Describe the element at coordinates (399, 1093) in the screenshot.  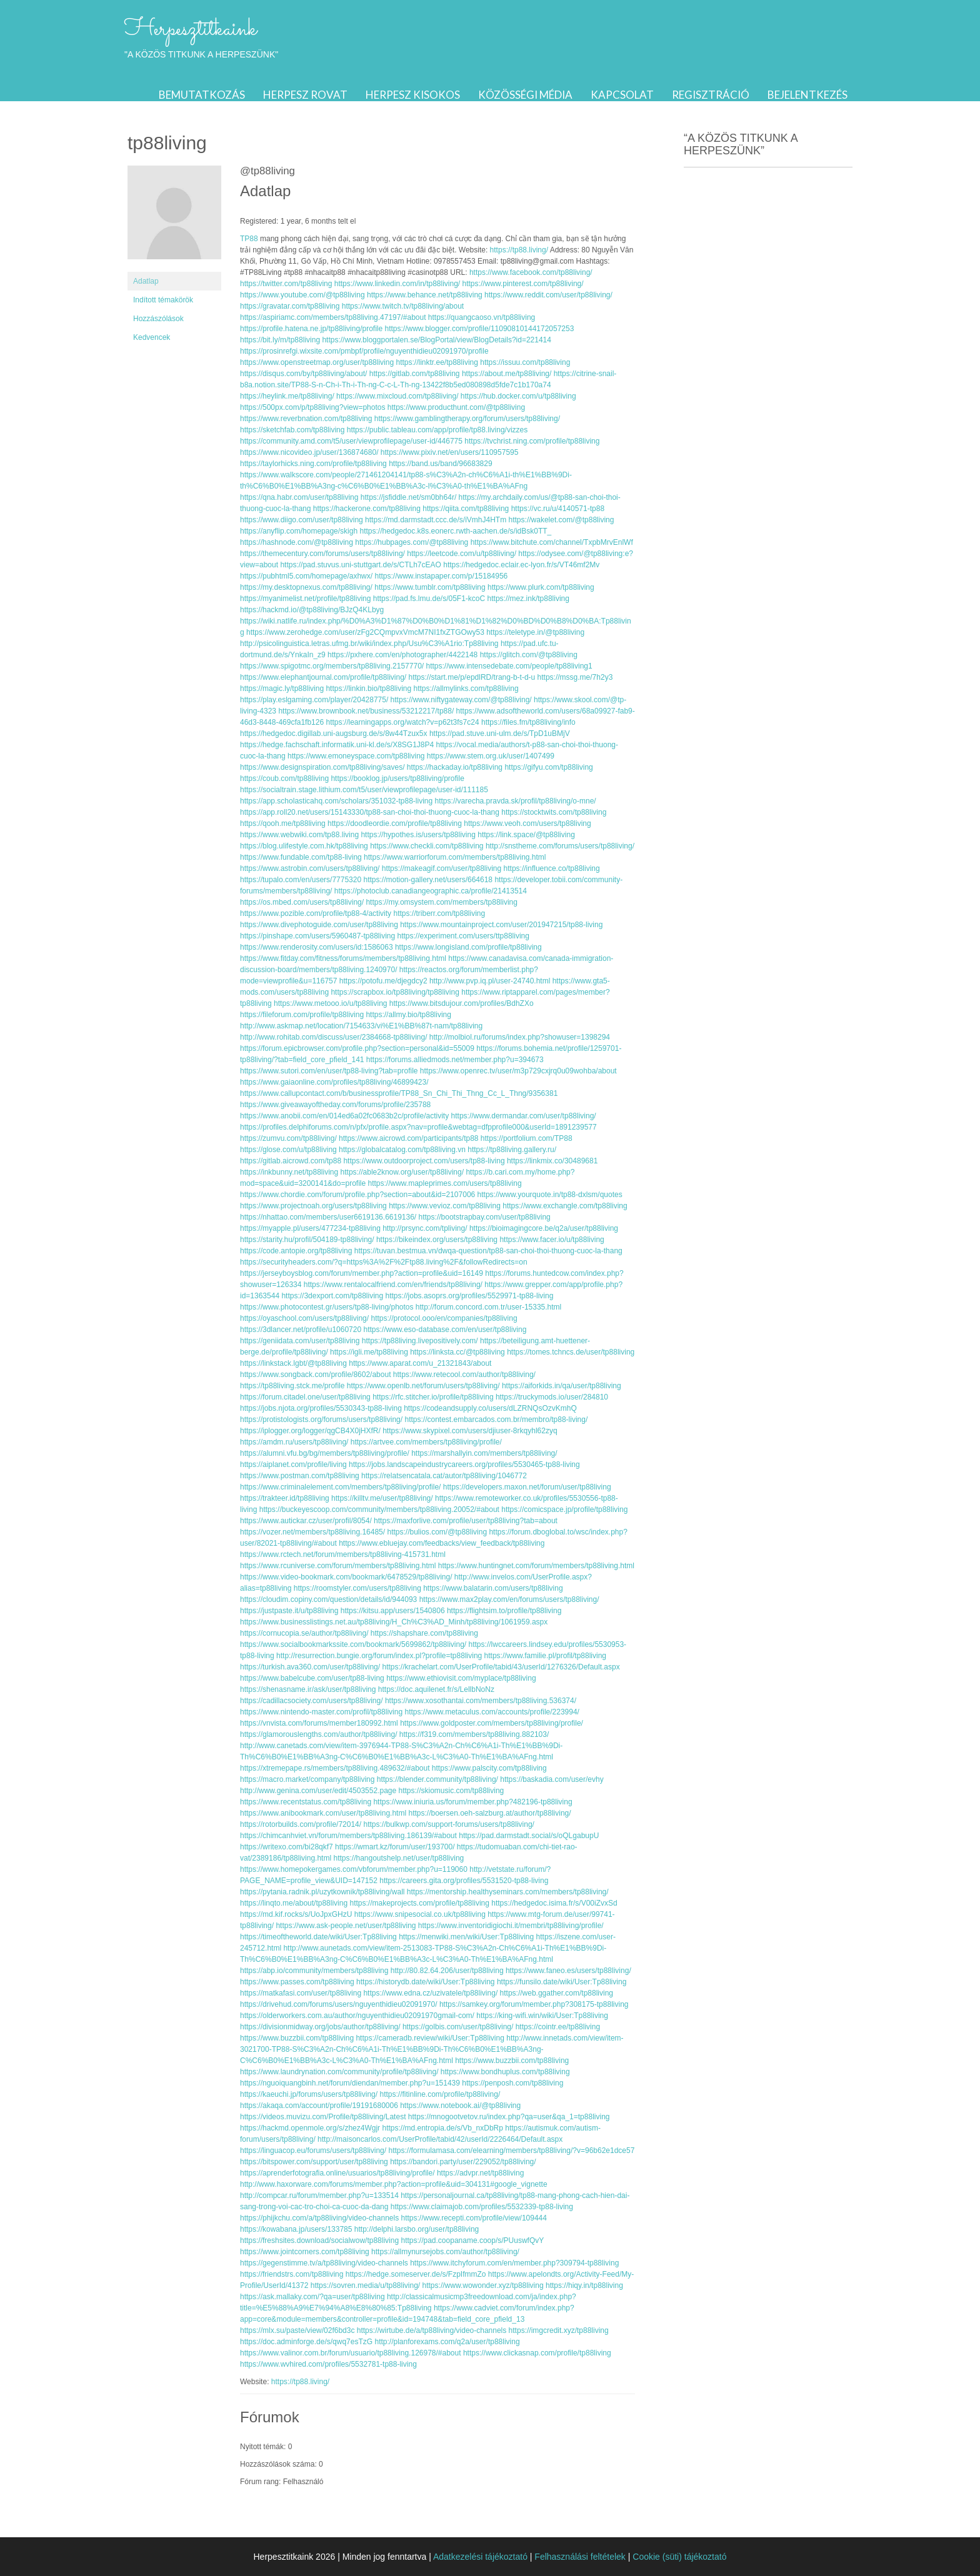
I see `https://www.callupcontact.com/b/businessprofile/TP88_Sn_Chi_Thi_Thng_Cc_L_Thng/9356381` at that location.